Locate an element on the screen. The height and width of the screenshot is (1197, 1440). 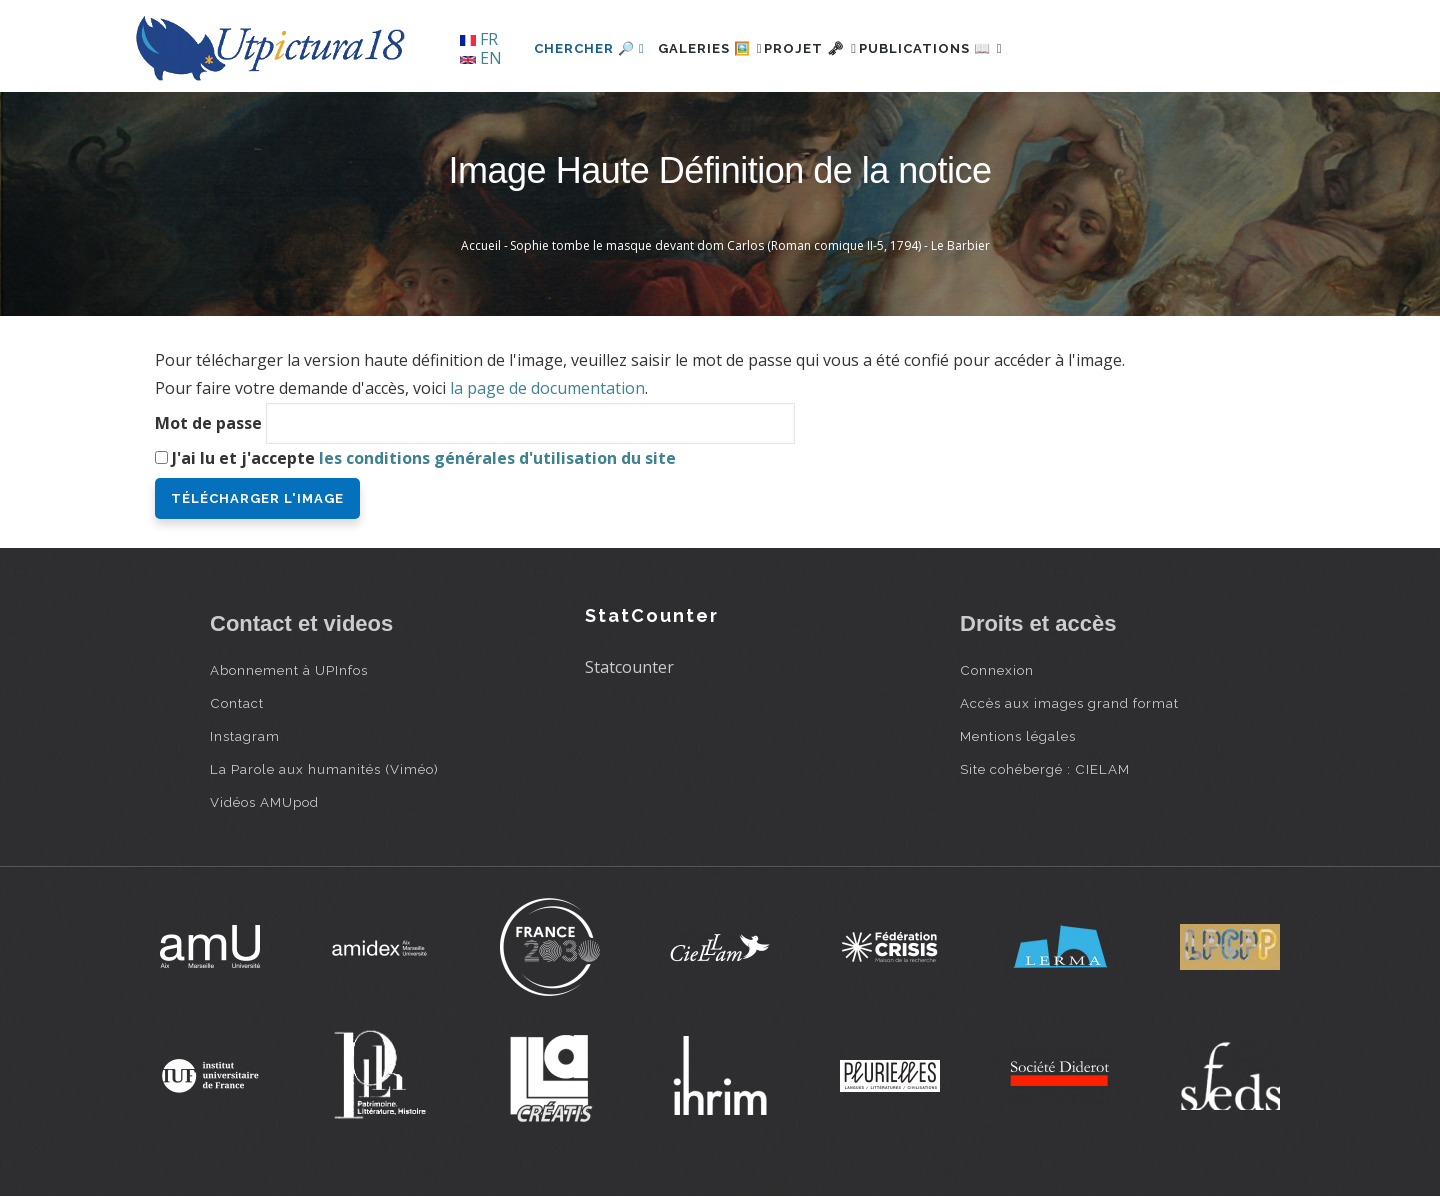
Publications 📖 is located at coordinates (986, 48).